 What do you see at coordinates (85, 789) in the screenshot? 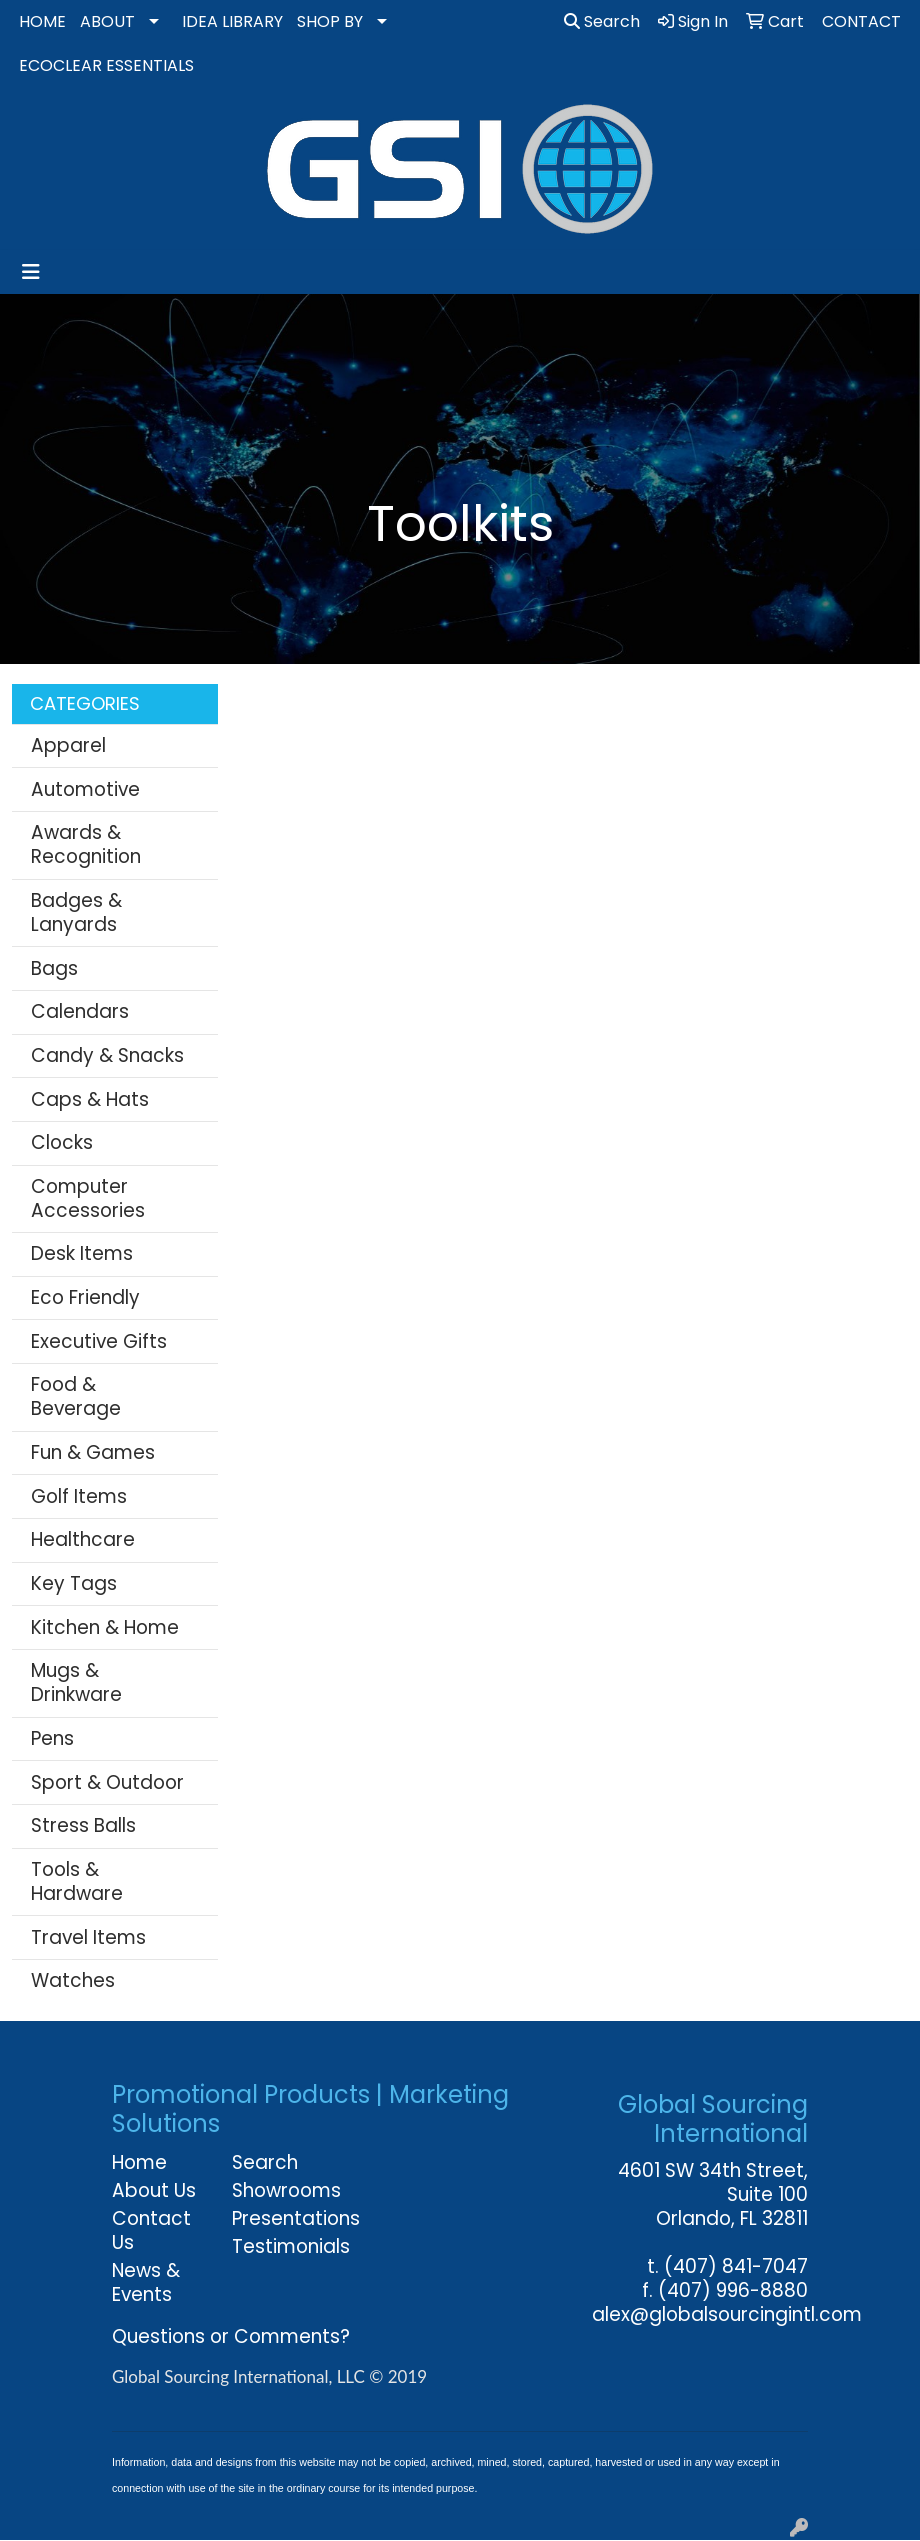
I see `Automotive` at bounding box center [85, 789].